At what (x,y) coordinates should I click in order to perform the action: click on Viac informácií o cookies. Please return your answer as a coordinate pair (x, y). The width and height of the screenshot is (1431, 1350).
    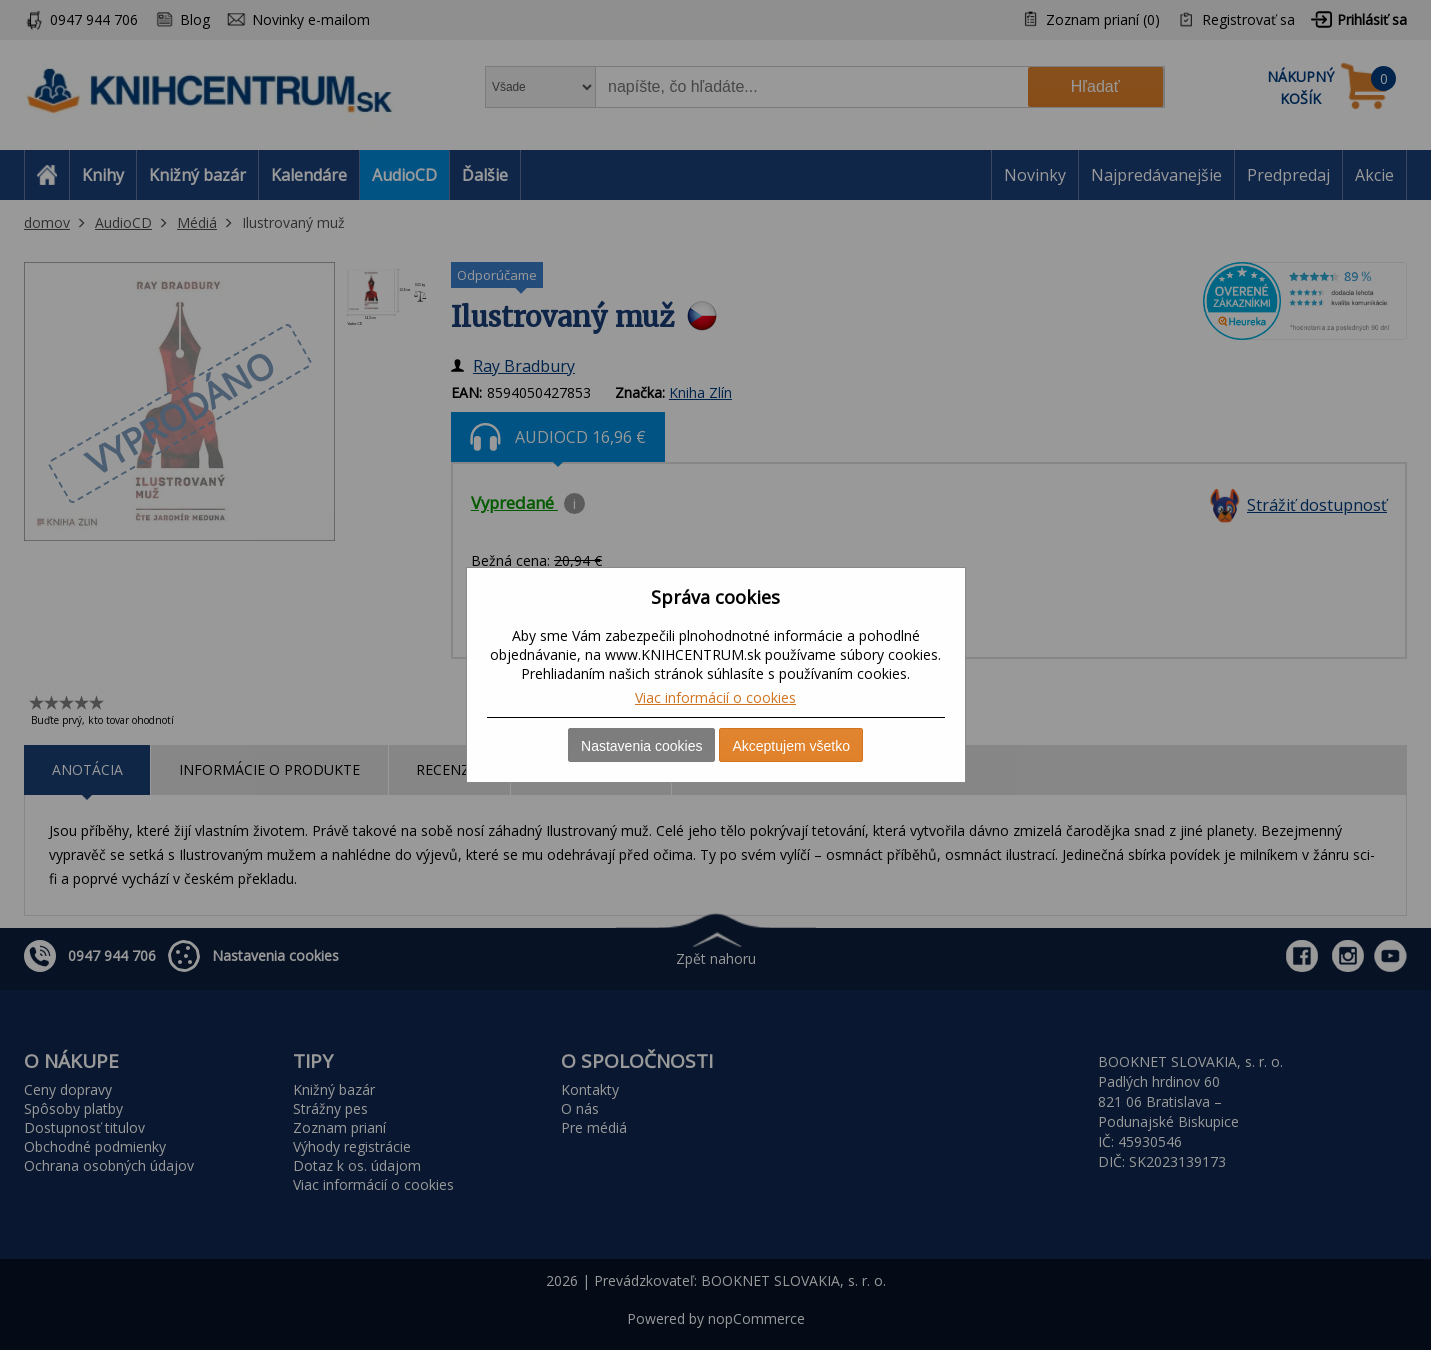
    Looking at the image, I should click on (715, 697).